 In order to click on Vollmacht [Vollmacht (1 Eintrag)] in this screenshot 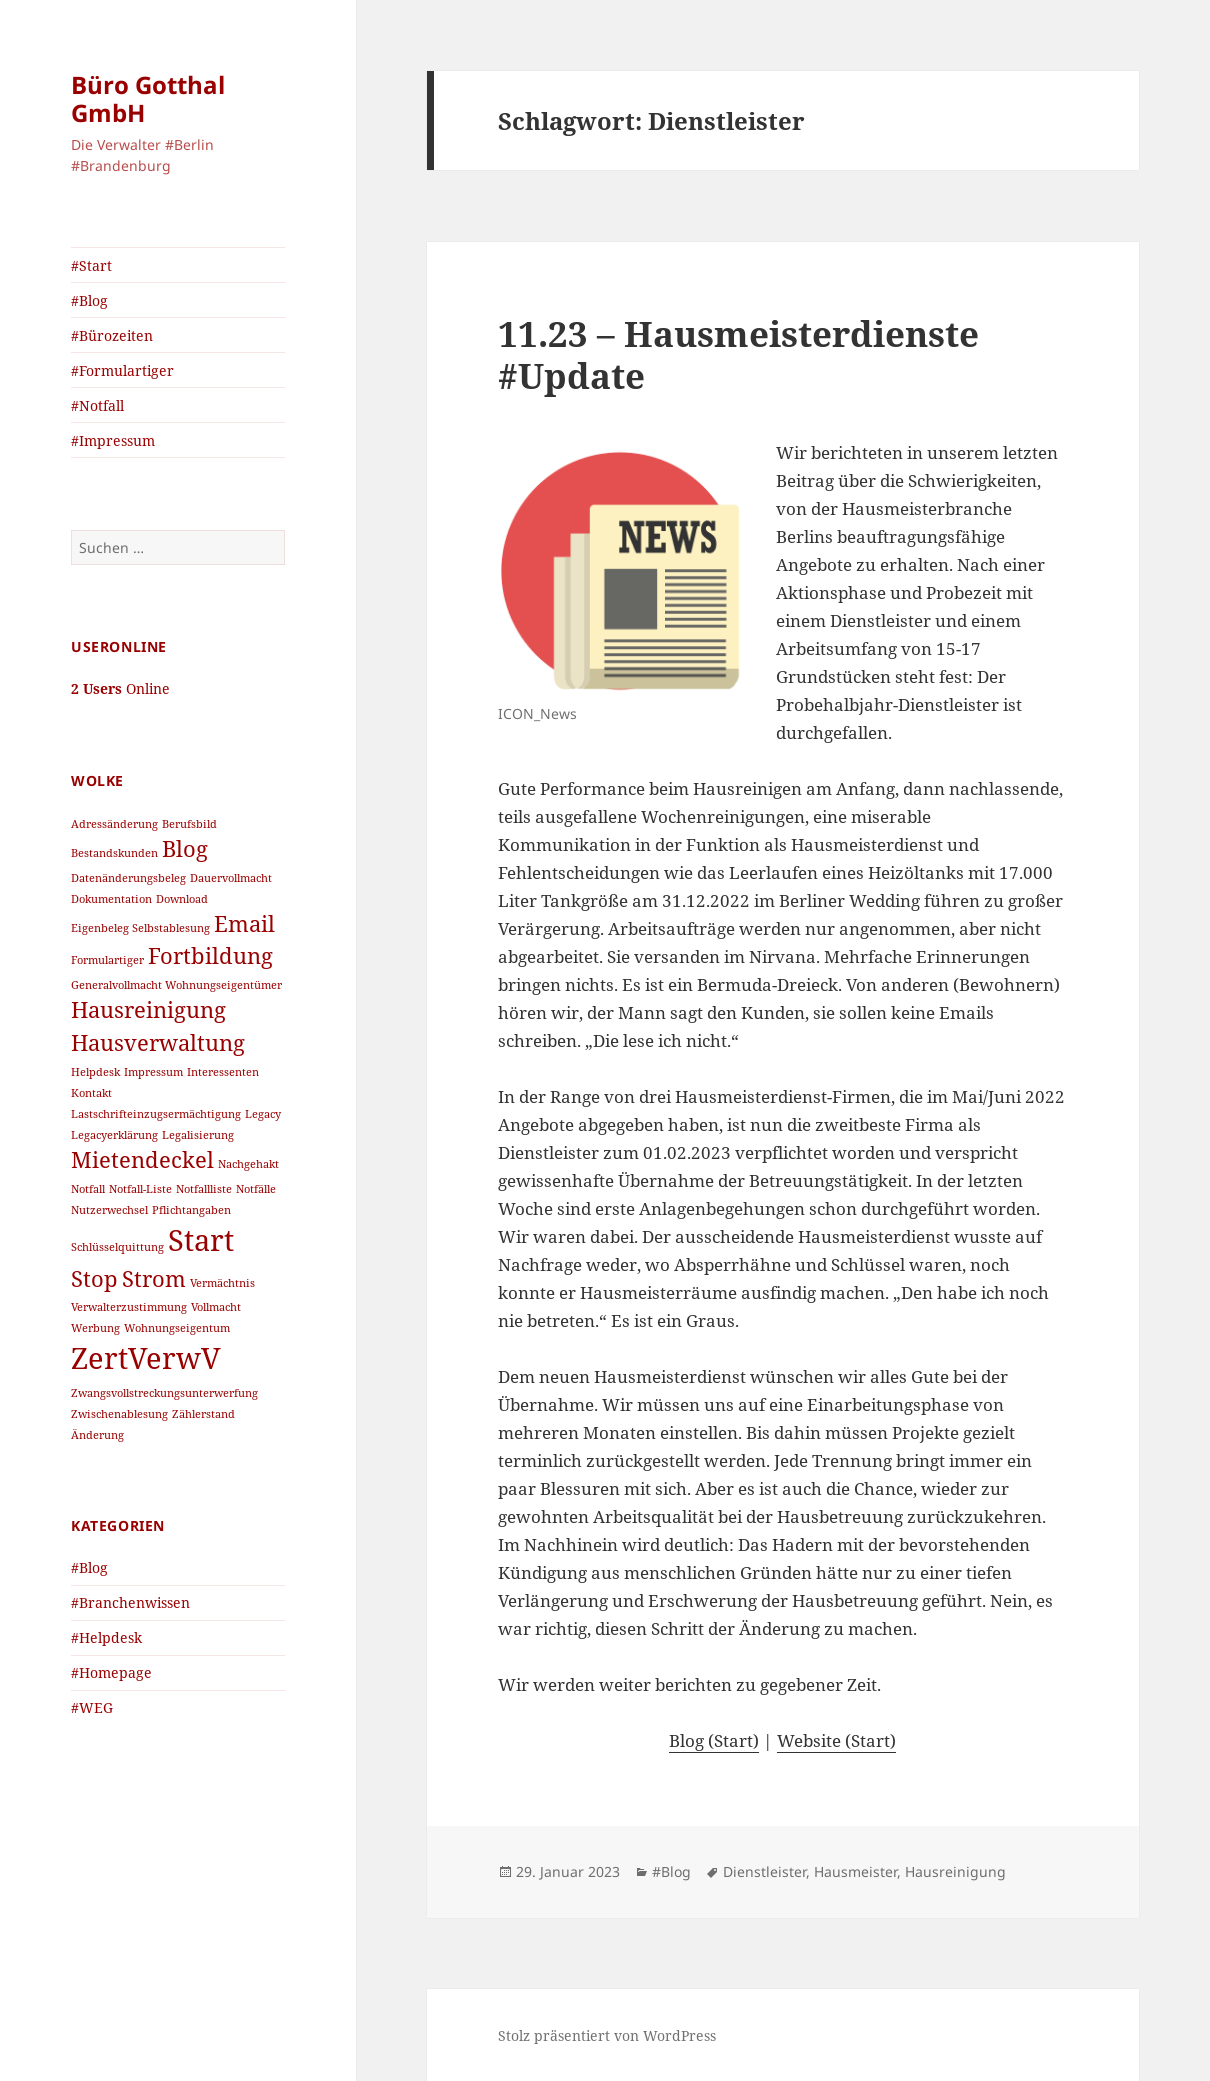, I will do `click(216, 1307)`.